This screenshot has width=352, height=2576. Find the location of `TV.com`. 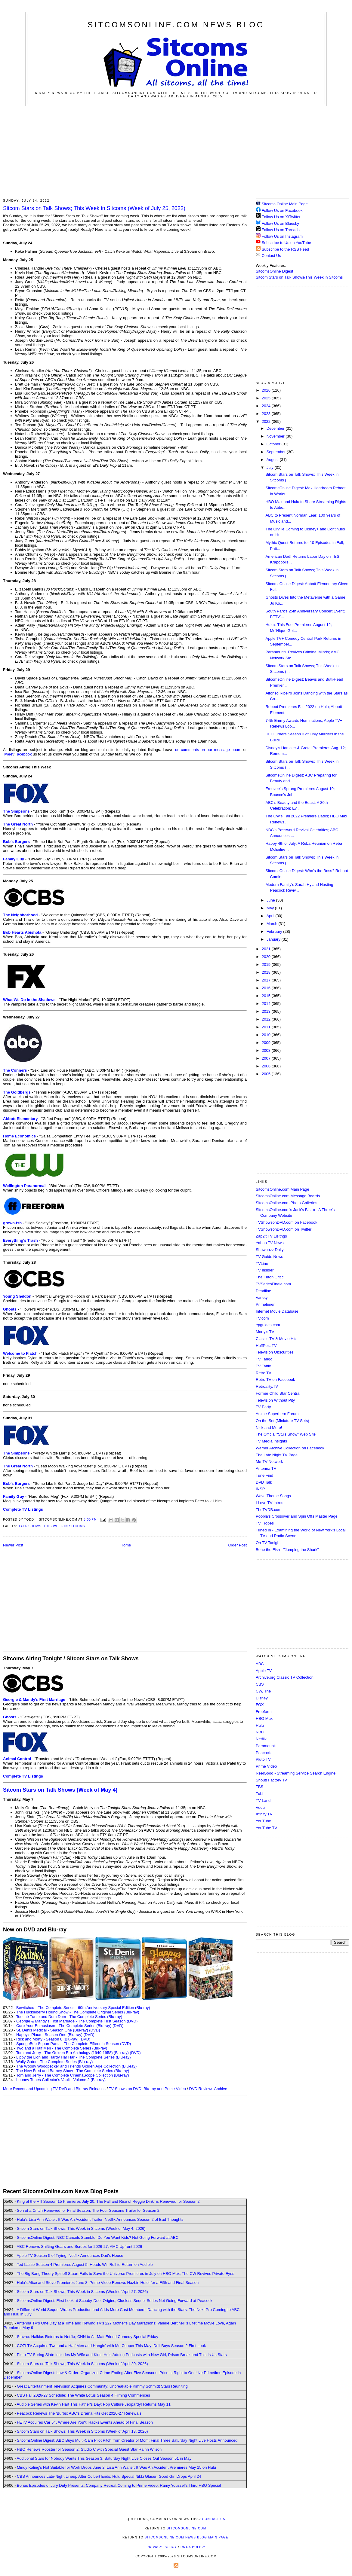

TV.com is located at coordinates (262, 1318).